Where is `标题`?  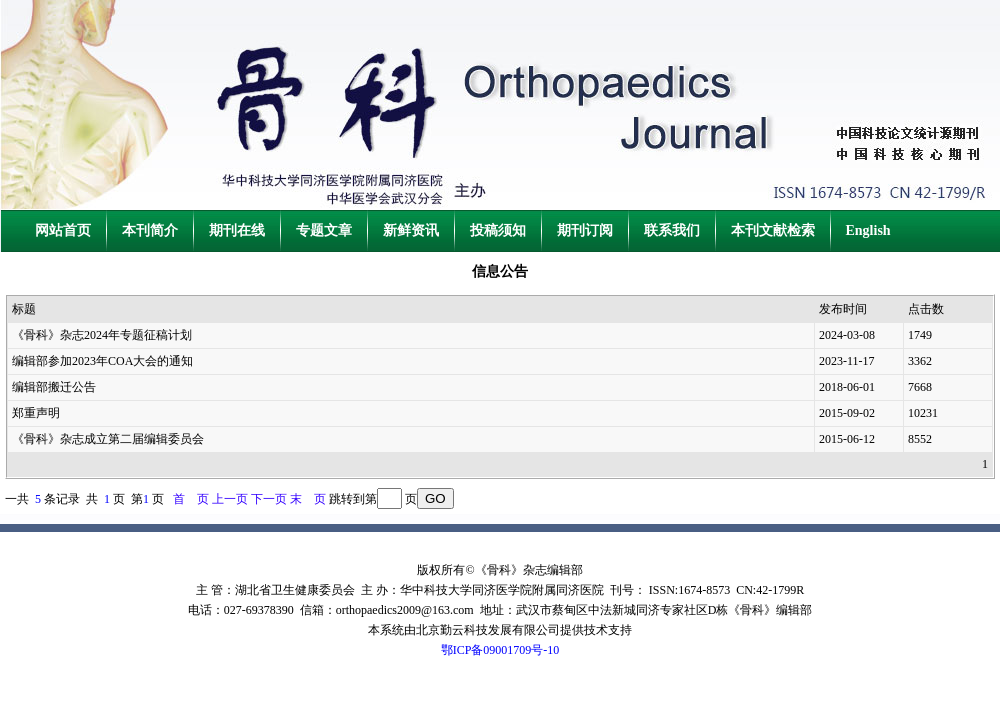 标题 is located at coordinates (24, 309).